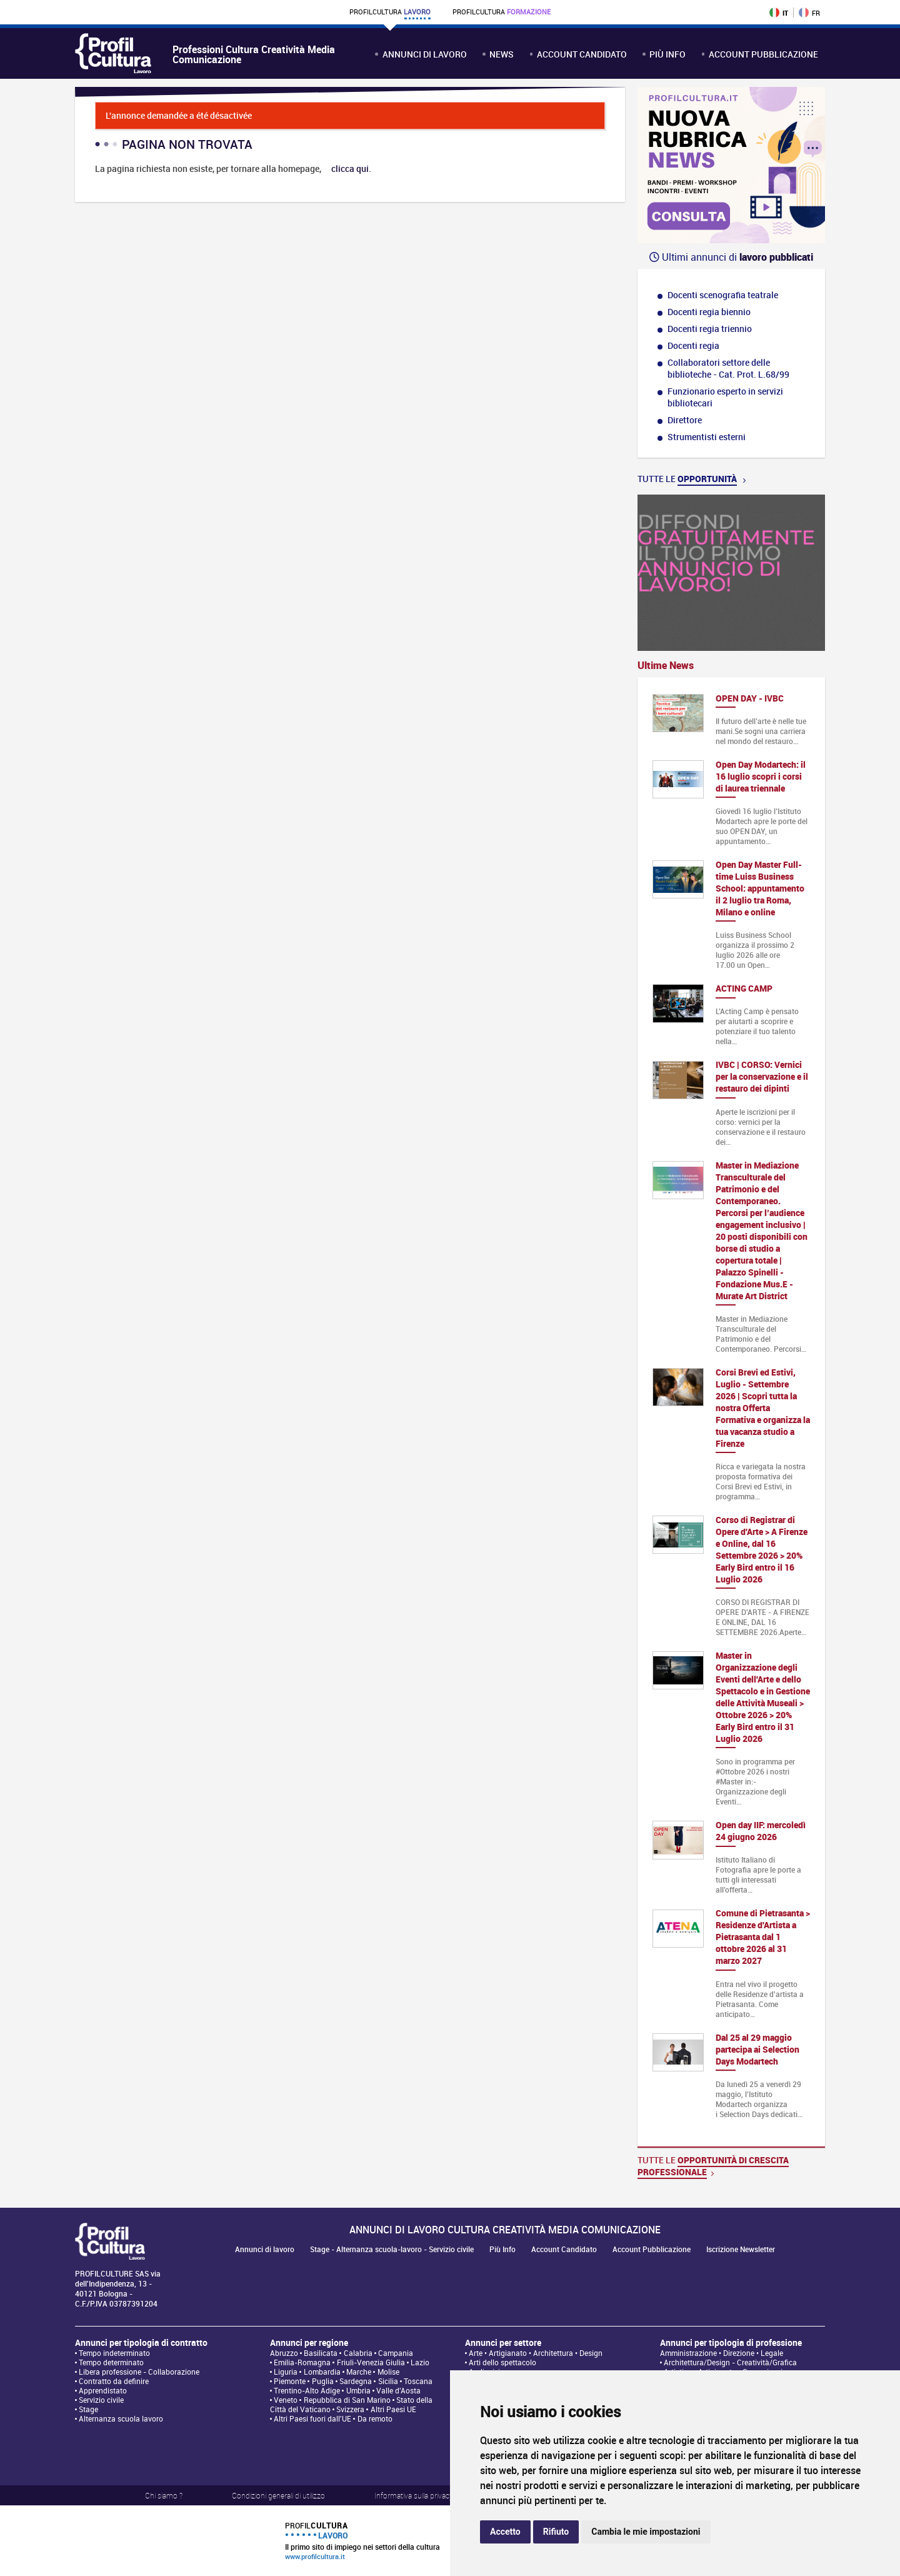 The width and height of the screenshot is (900, 2576). I want to click on Friuli-Venezia Giulia, so click(371, 2362).